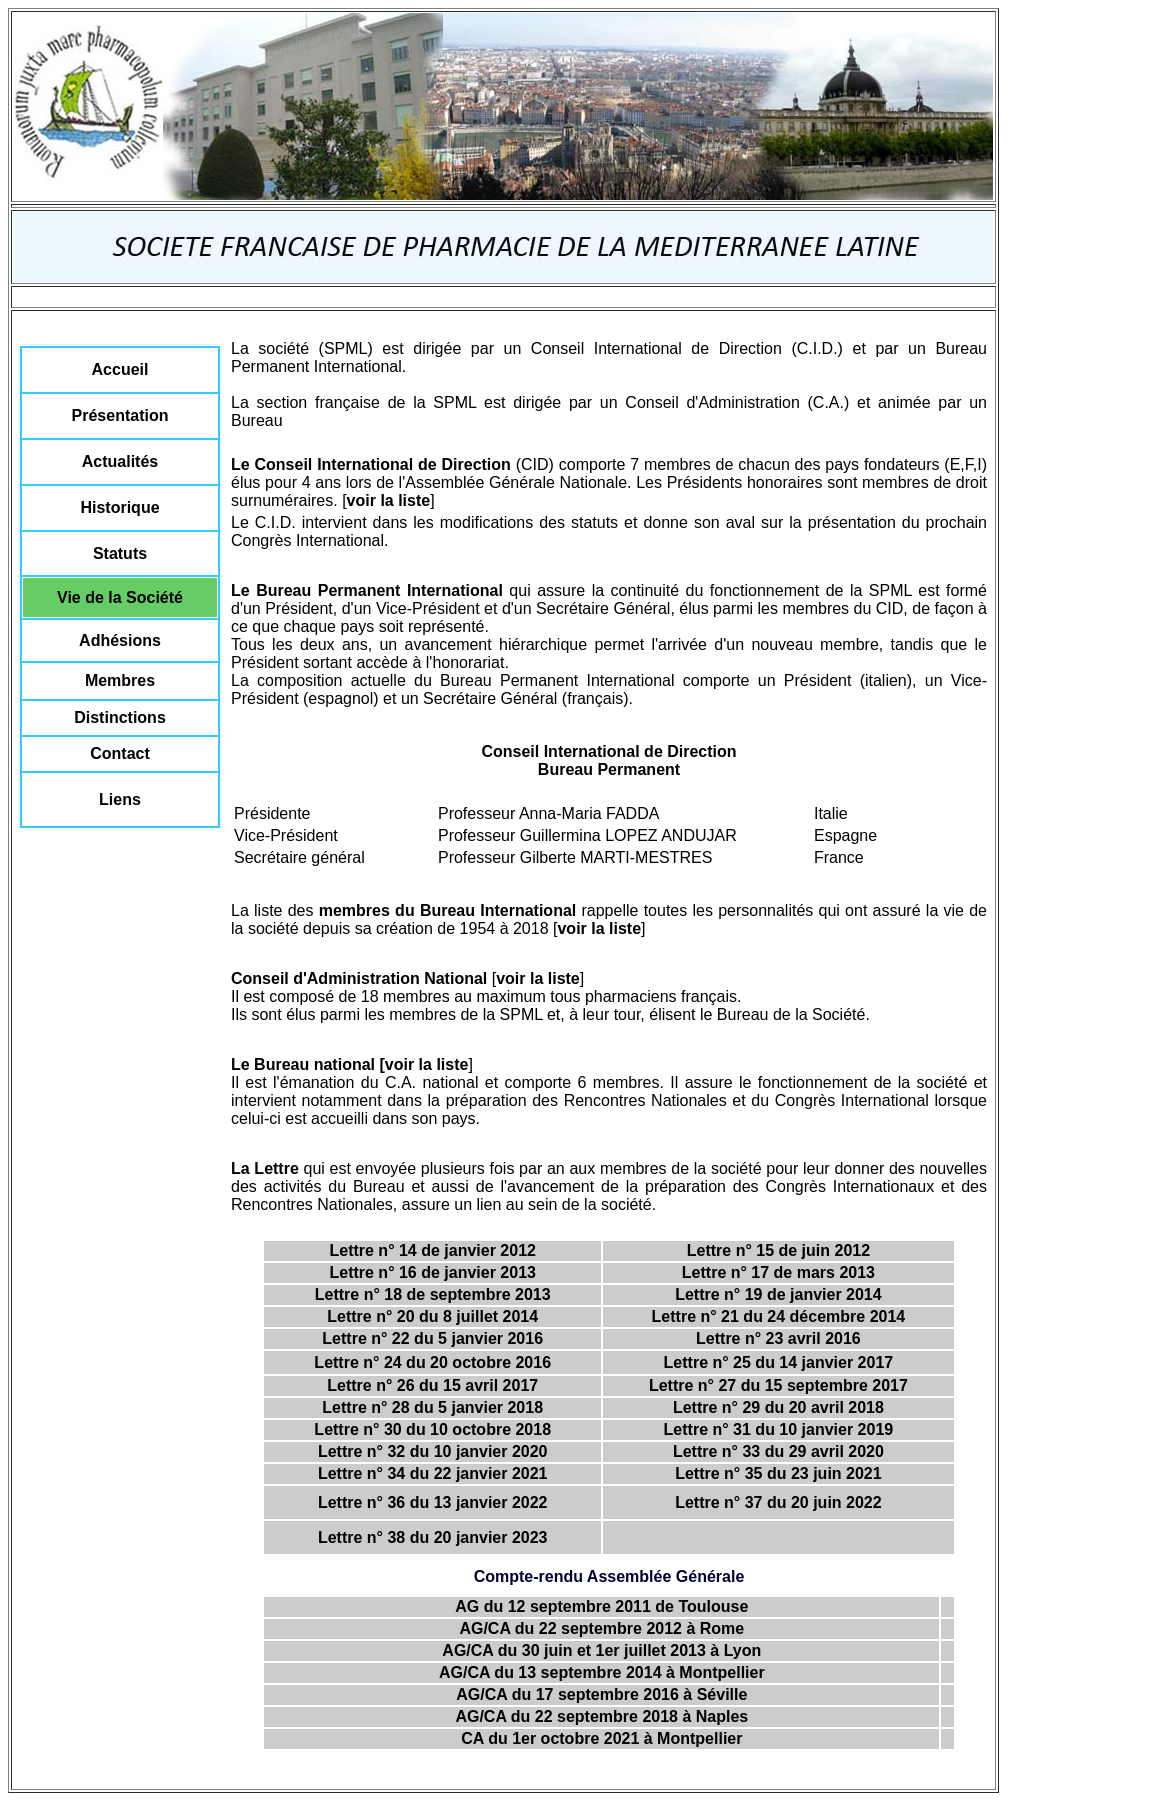 The height and width of the screenshot is (1801, 1163). Describe the element at coordinates (778, 1338) in the screenshot. I see `Lettre n° 23 avril 2016` at that location.